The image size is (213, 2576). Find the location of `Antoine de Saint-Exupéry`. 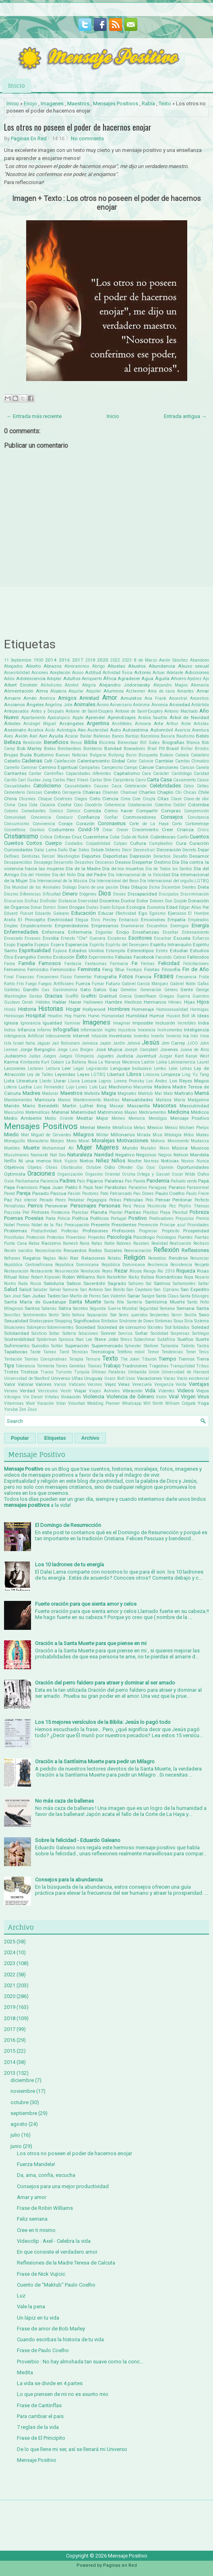

Antoine de Saint-Exupéry is located at coordinates (139, 711).